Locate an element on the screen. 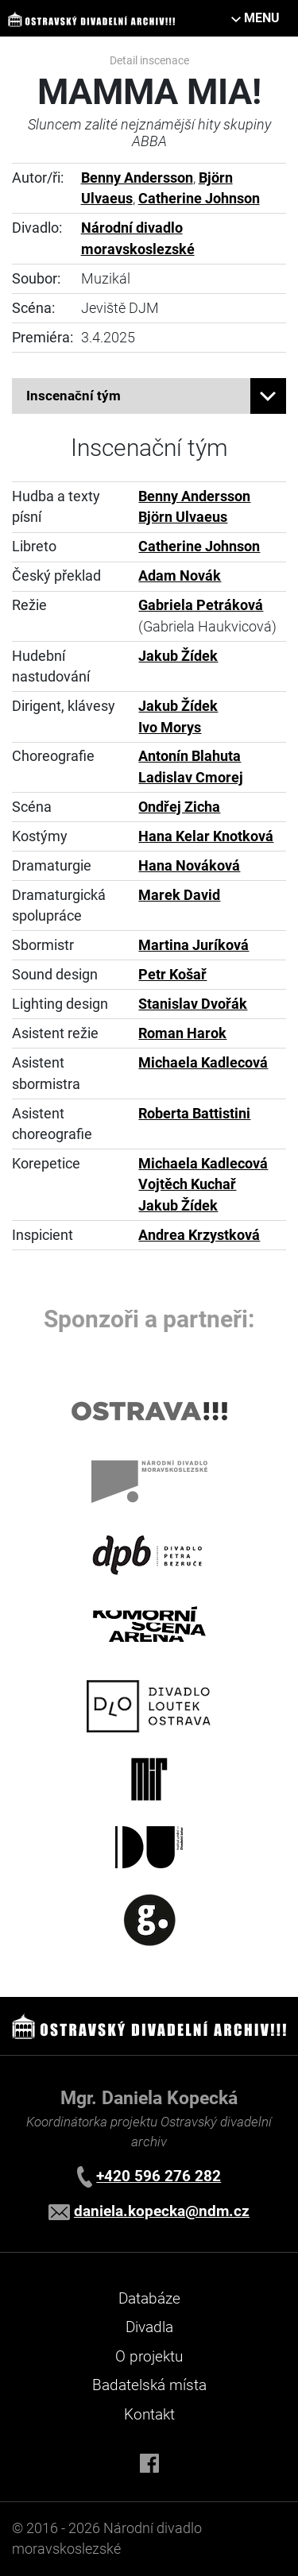  Vojtěch Kuchař is located at coordinates (187, 1184).